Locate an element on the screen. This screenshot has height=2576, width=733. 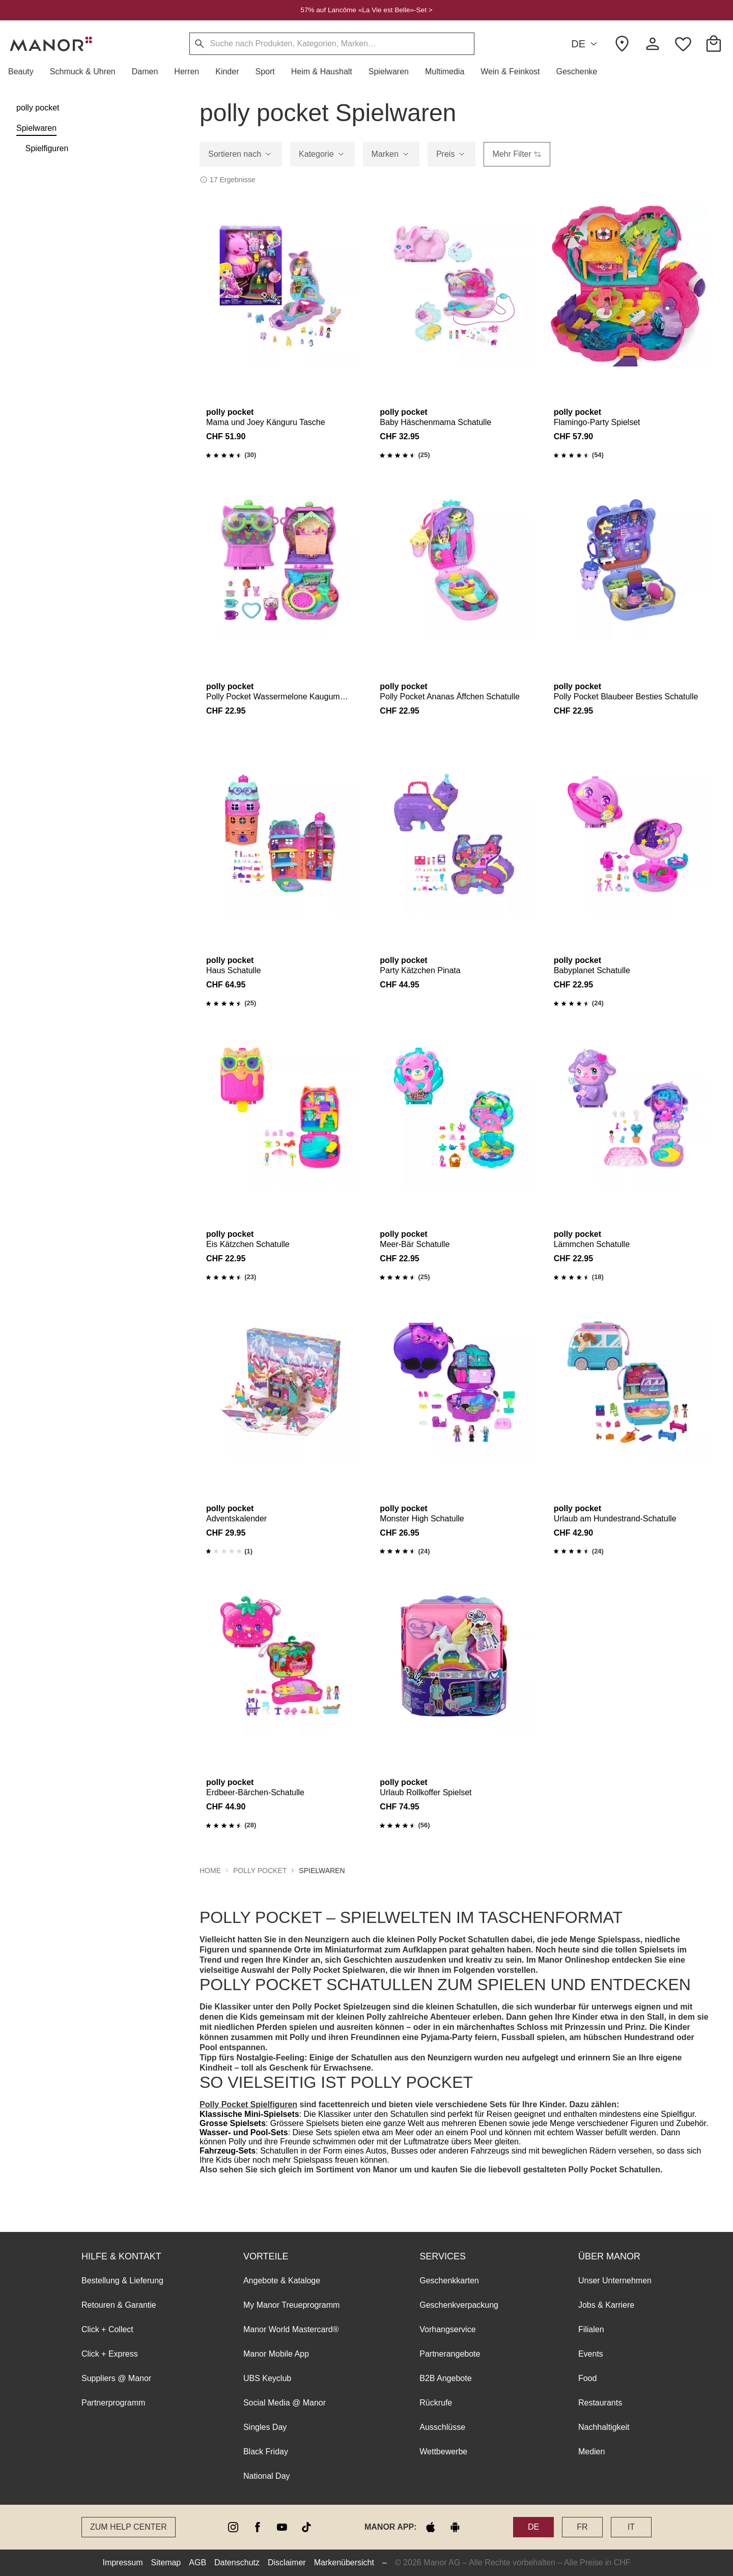
Disclaimer is located at coordinates (287, 2562).